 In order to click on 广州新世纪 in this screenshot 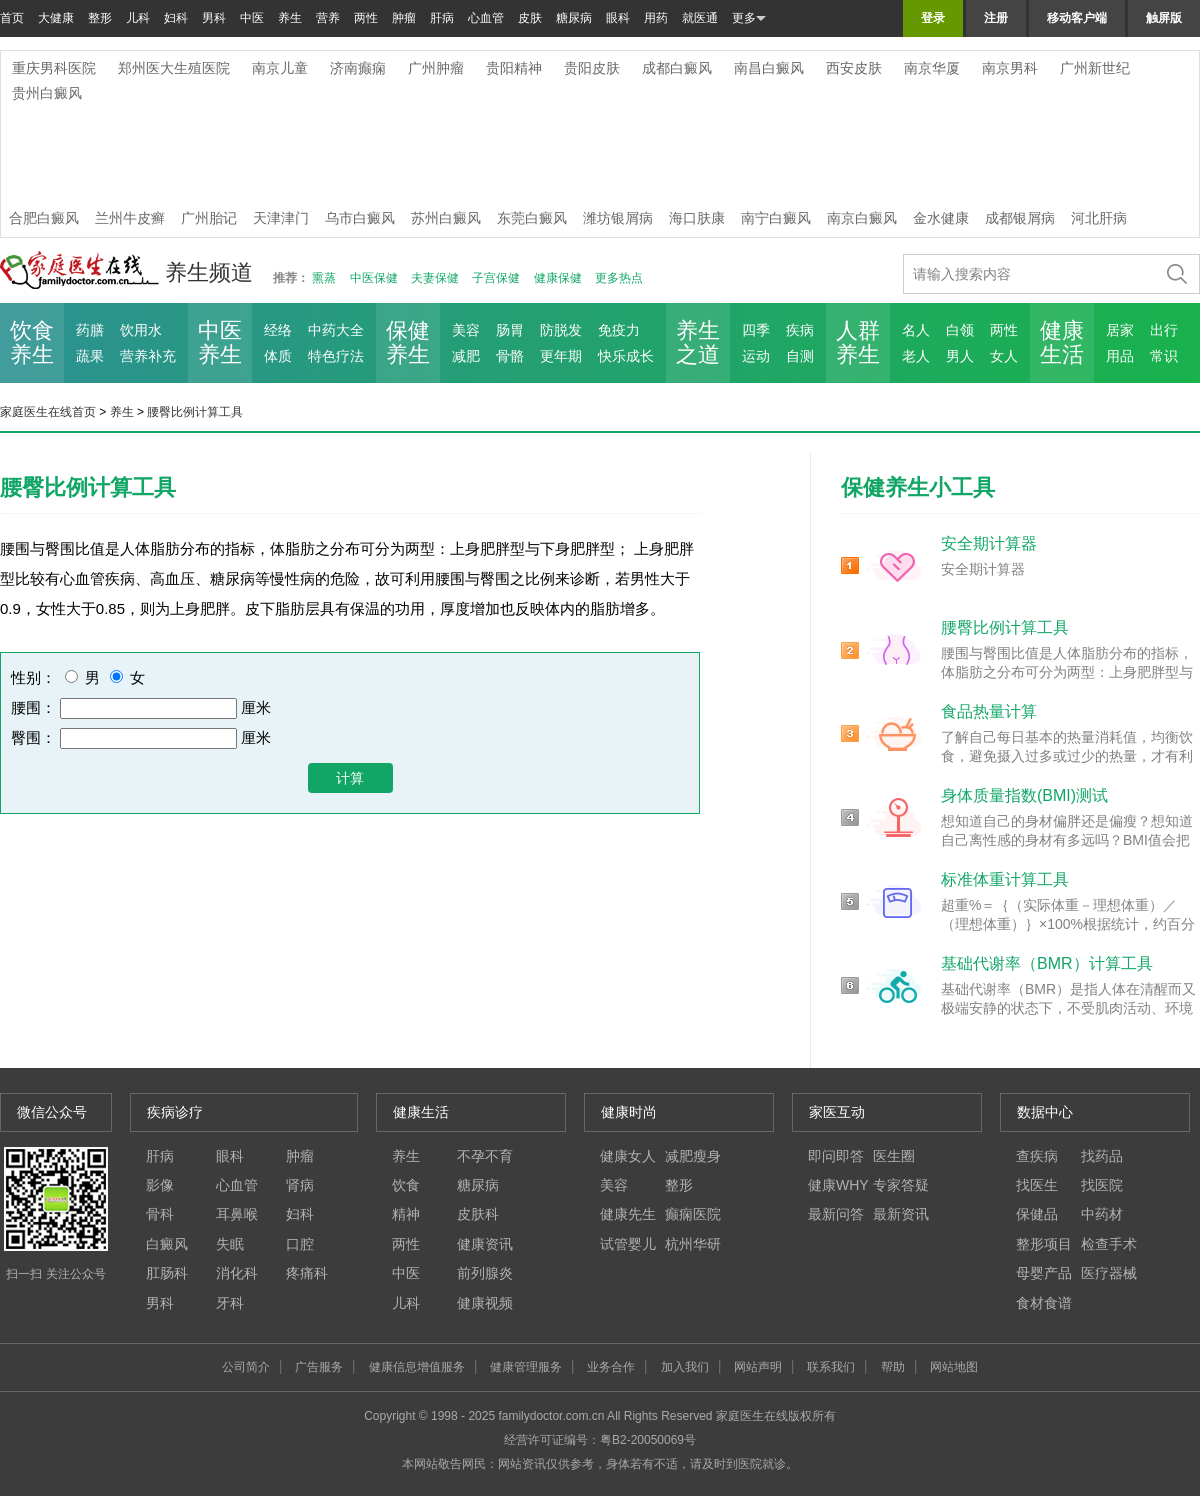, I will do `click(1095, 68)`.